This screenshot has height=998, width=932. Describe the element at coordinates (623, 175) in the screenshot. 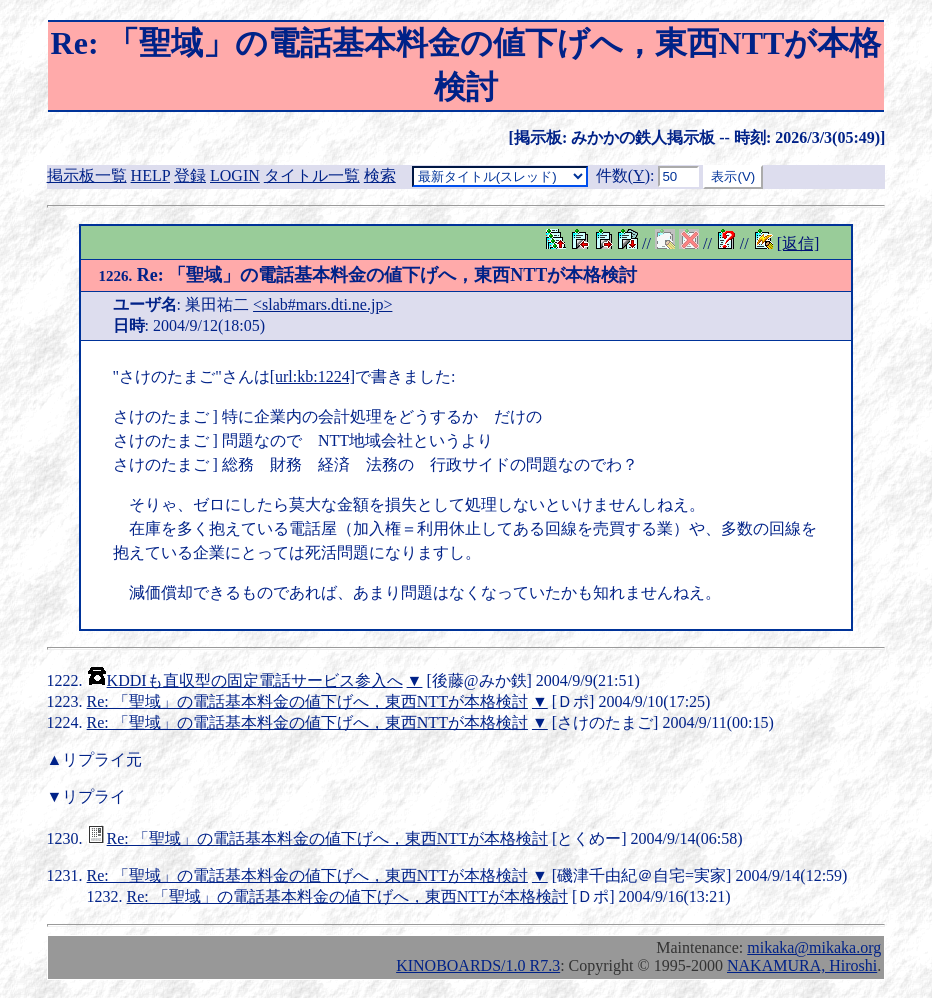

I see `件数()` at that location.